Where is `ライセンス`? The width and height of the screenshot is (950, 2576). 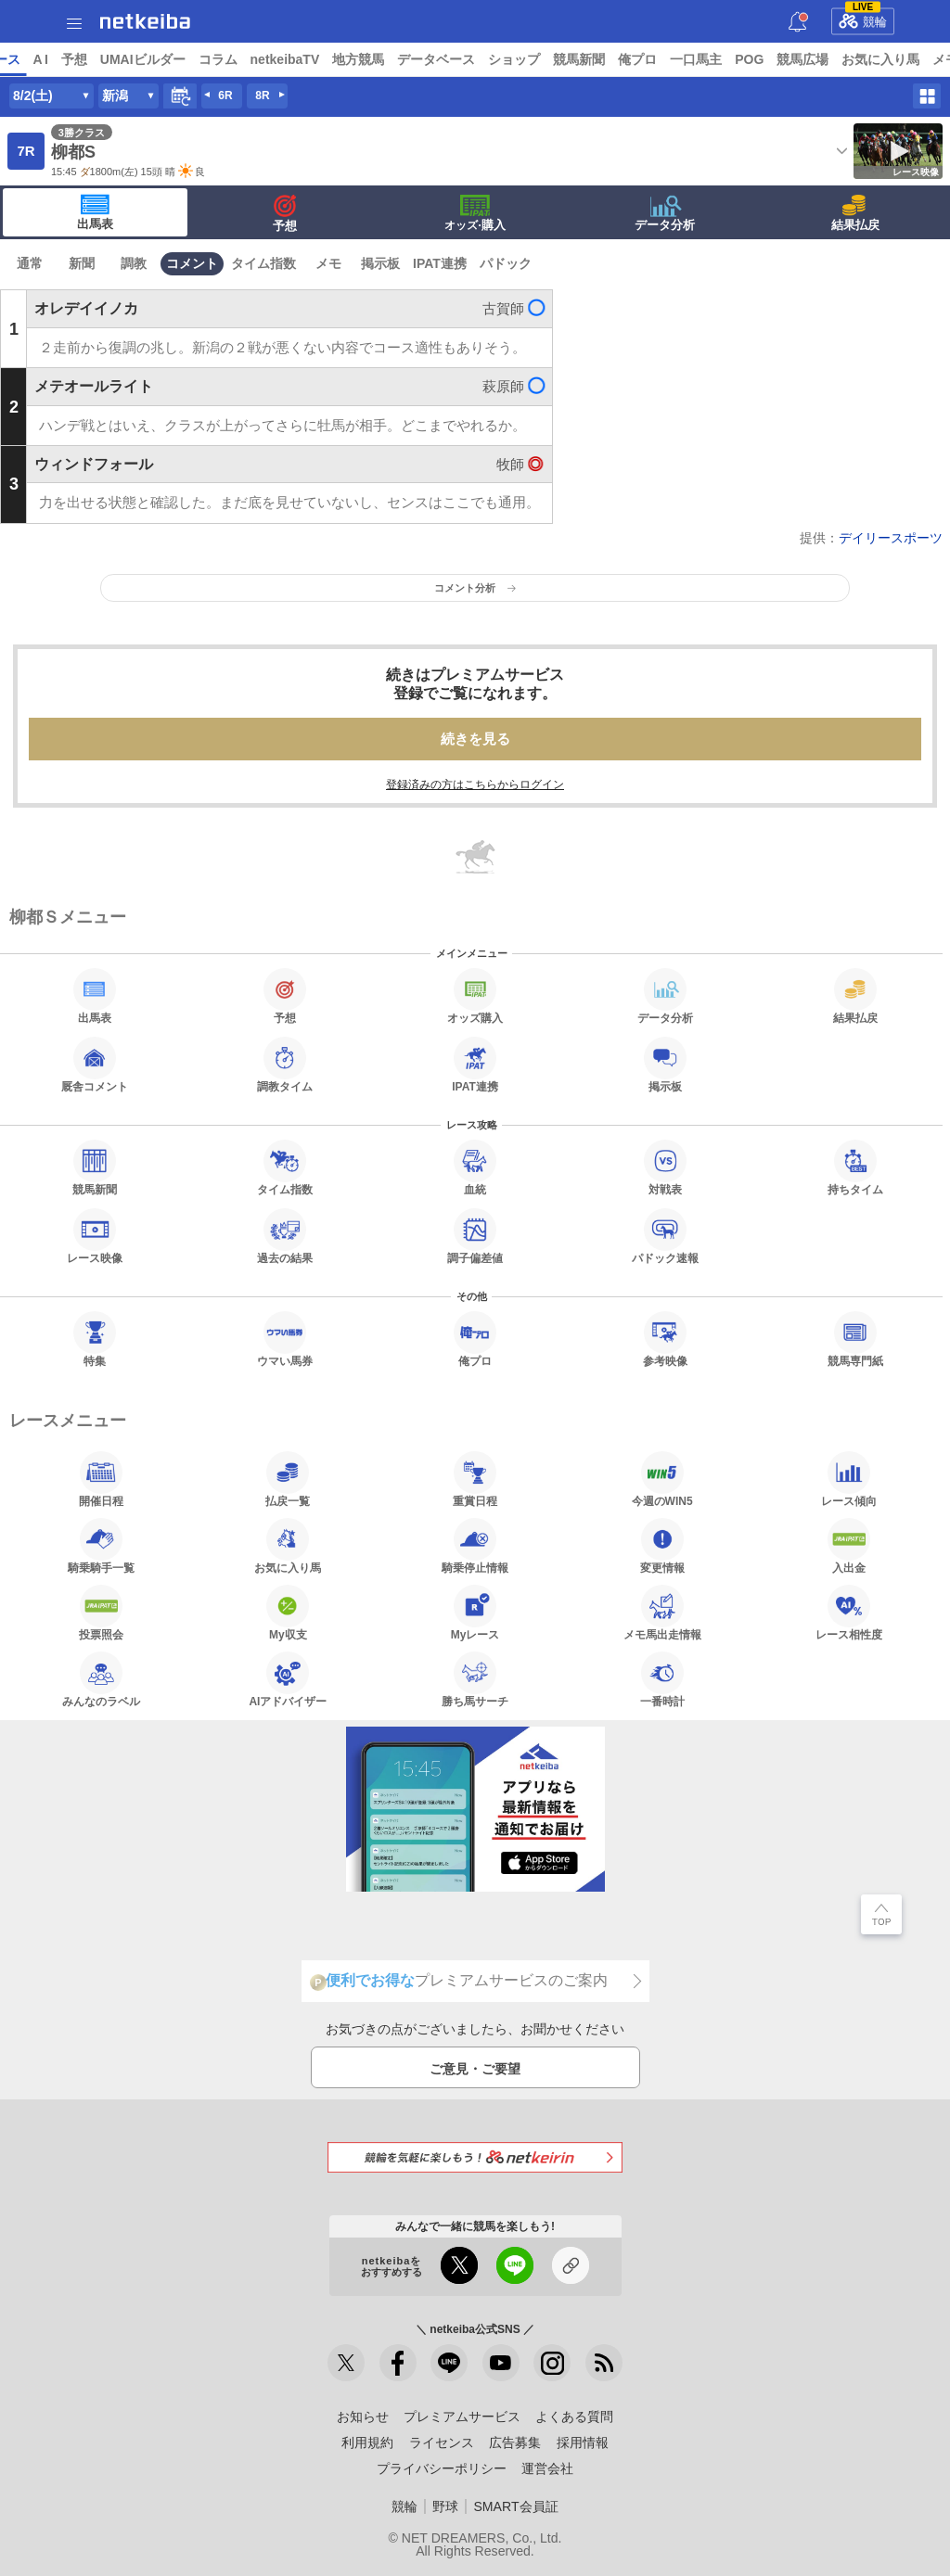 ライセンス is located at coordinates (441, 2442).